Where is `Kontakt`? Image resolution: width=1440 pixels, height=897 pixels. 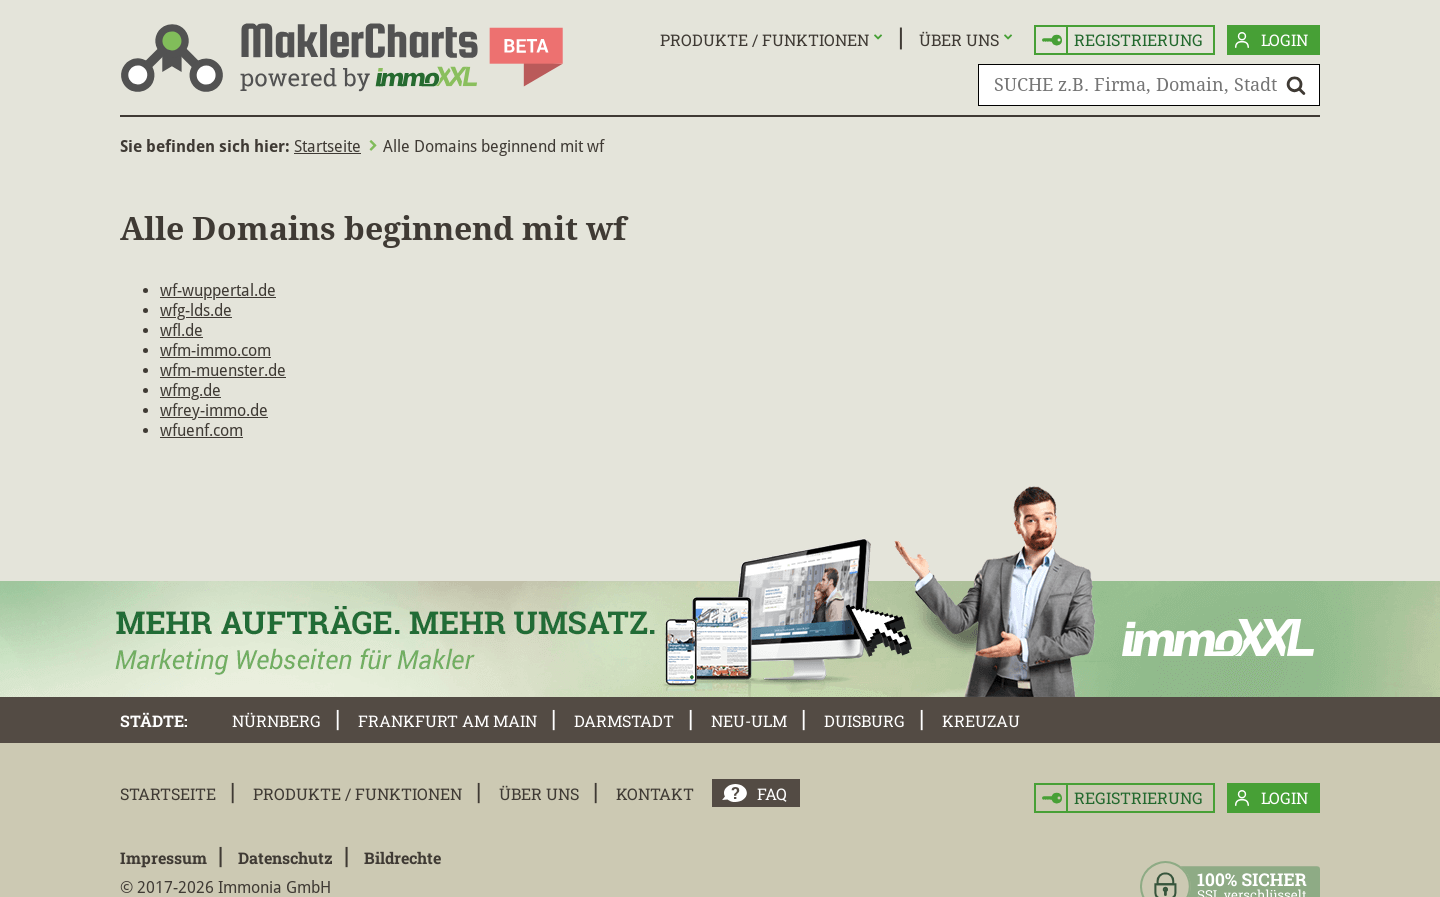
Kontakt is located at coordinates (655, 793).